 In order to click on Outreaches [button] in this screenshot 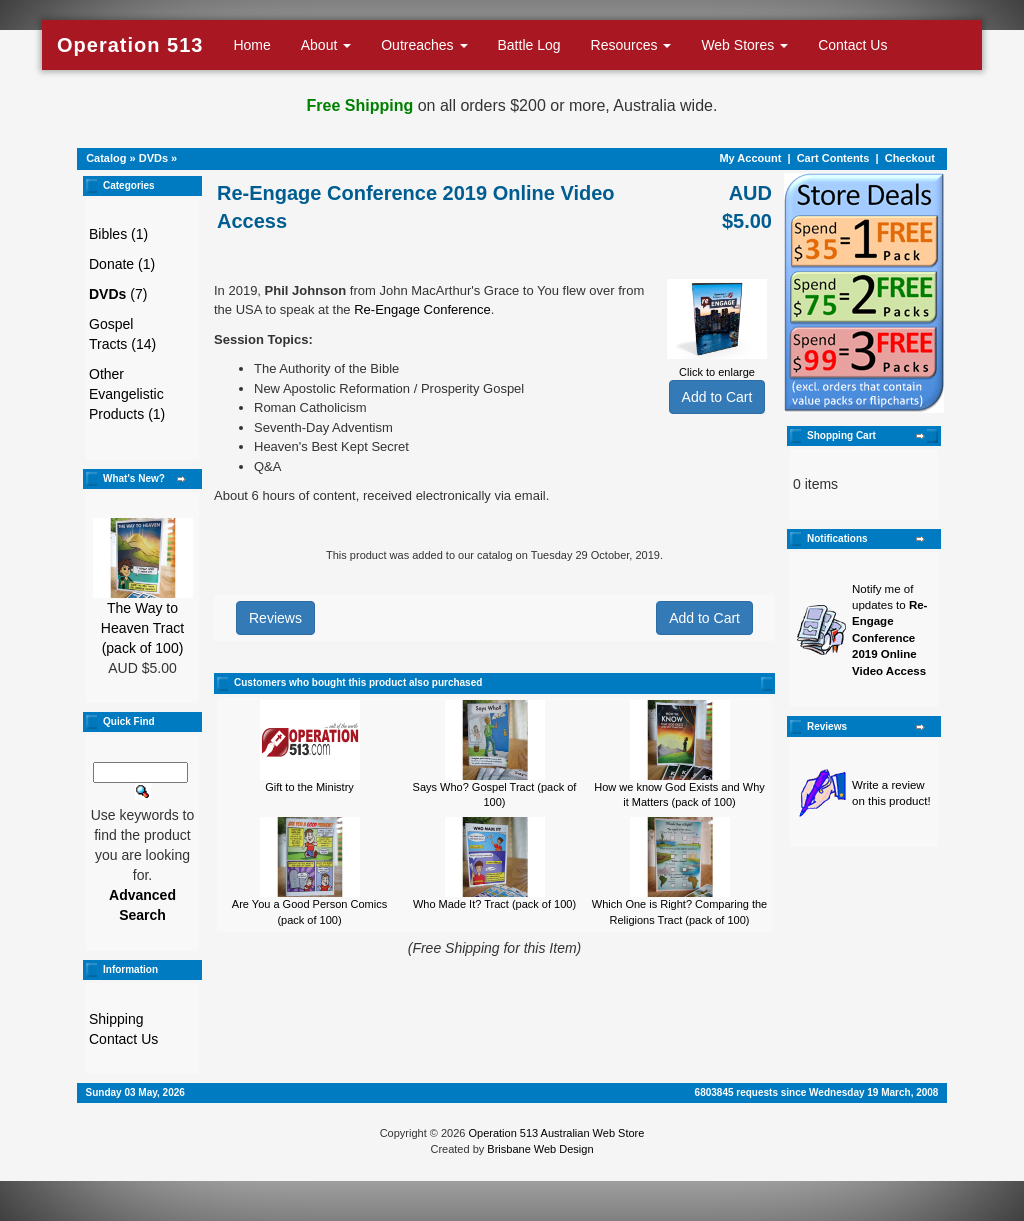, I will do `click(424, 45)`.